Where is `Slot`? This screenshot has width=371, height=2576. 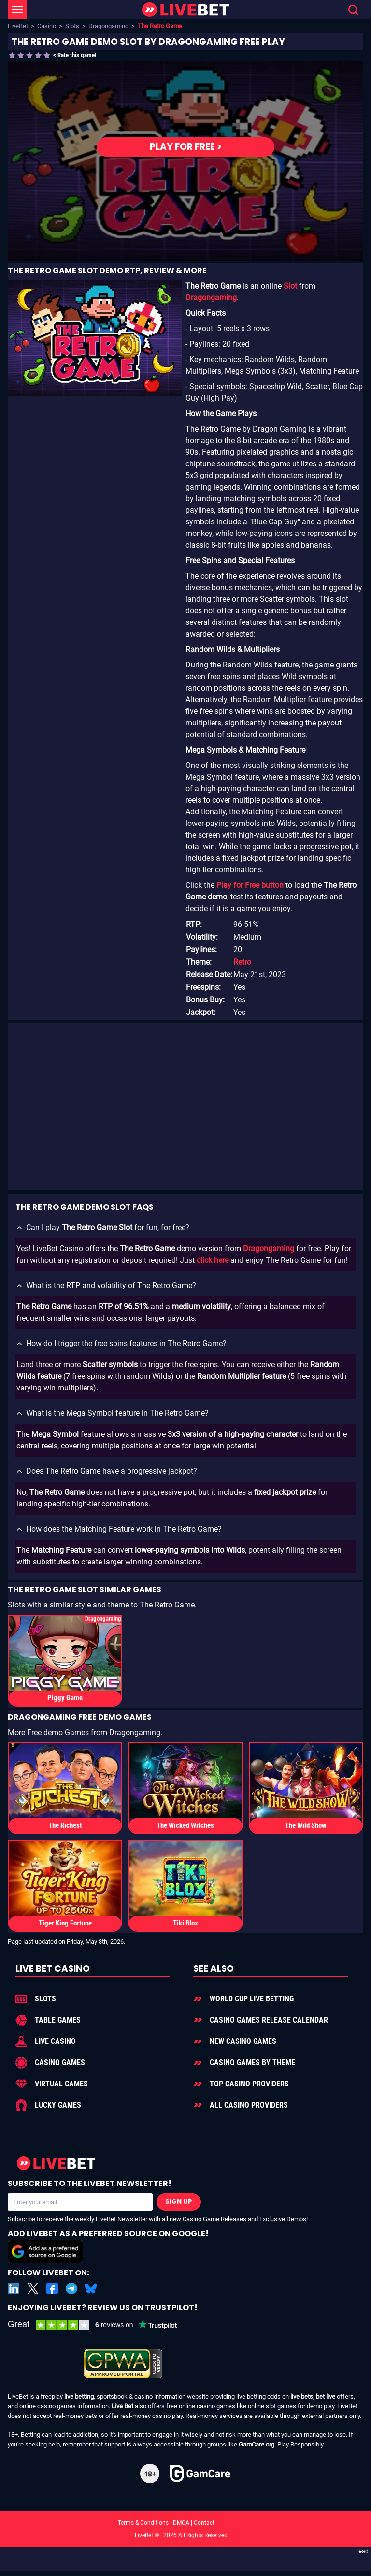 Slot is located at coordinates (290, 285).